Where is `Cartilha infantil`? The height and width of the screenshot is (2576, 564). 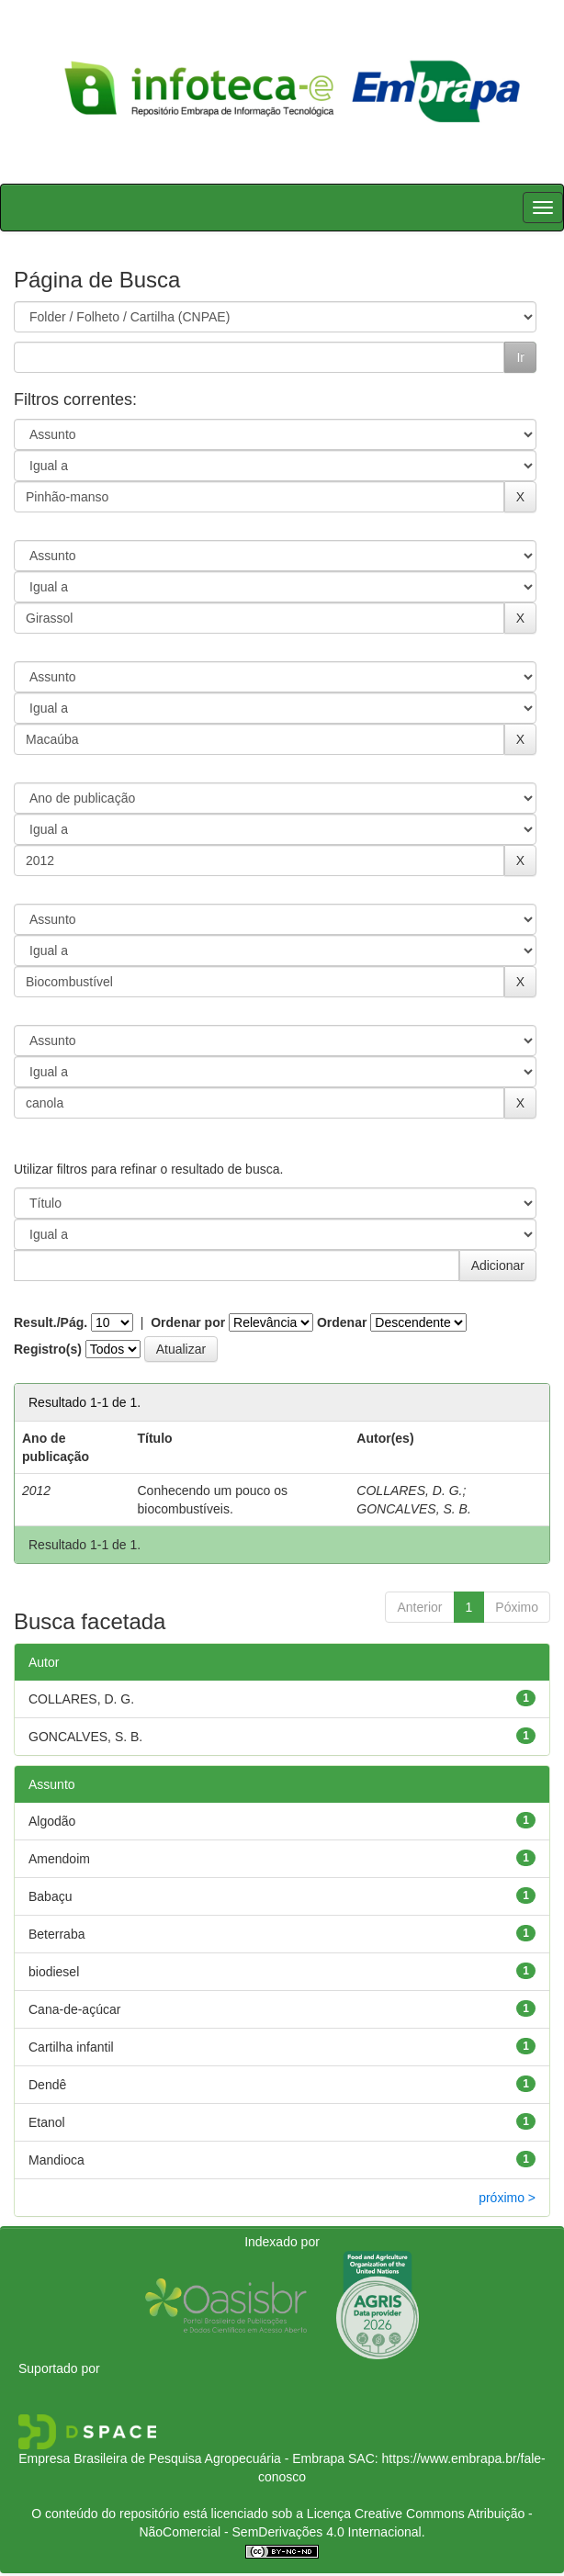 Cartilha infantil is located at coordinates (71, 2047).